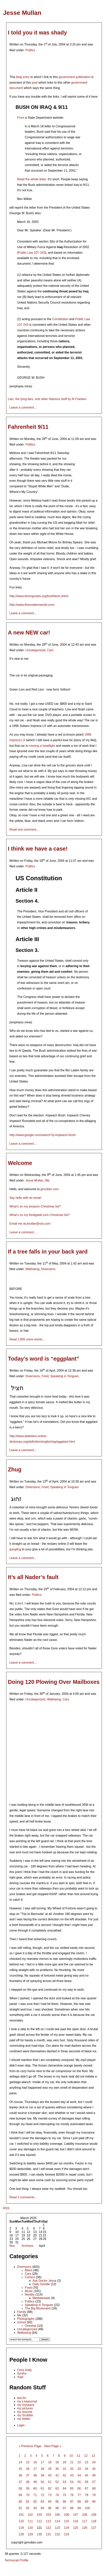  I want to click on 46, so click(94, 2475).